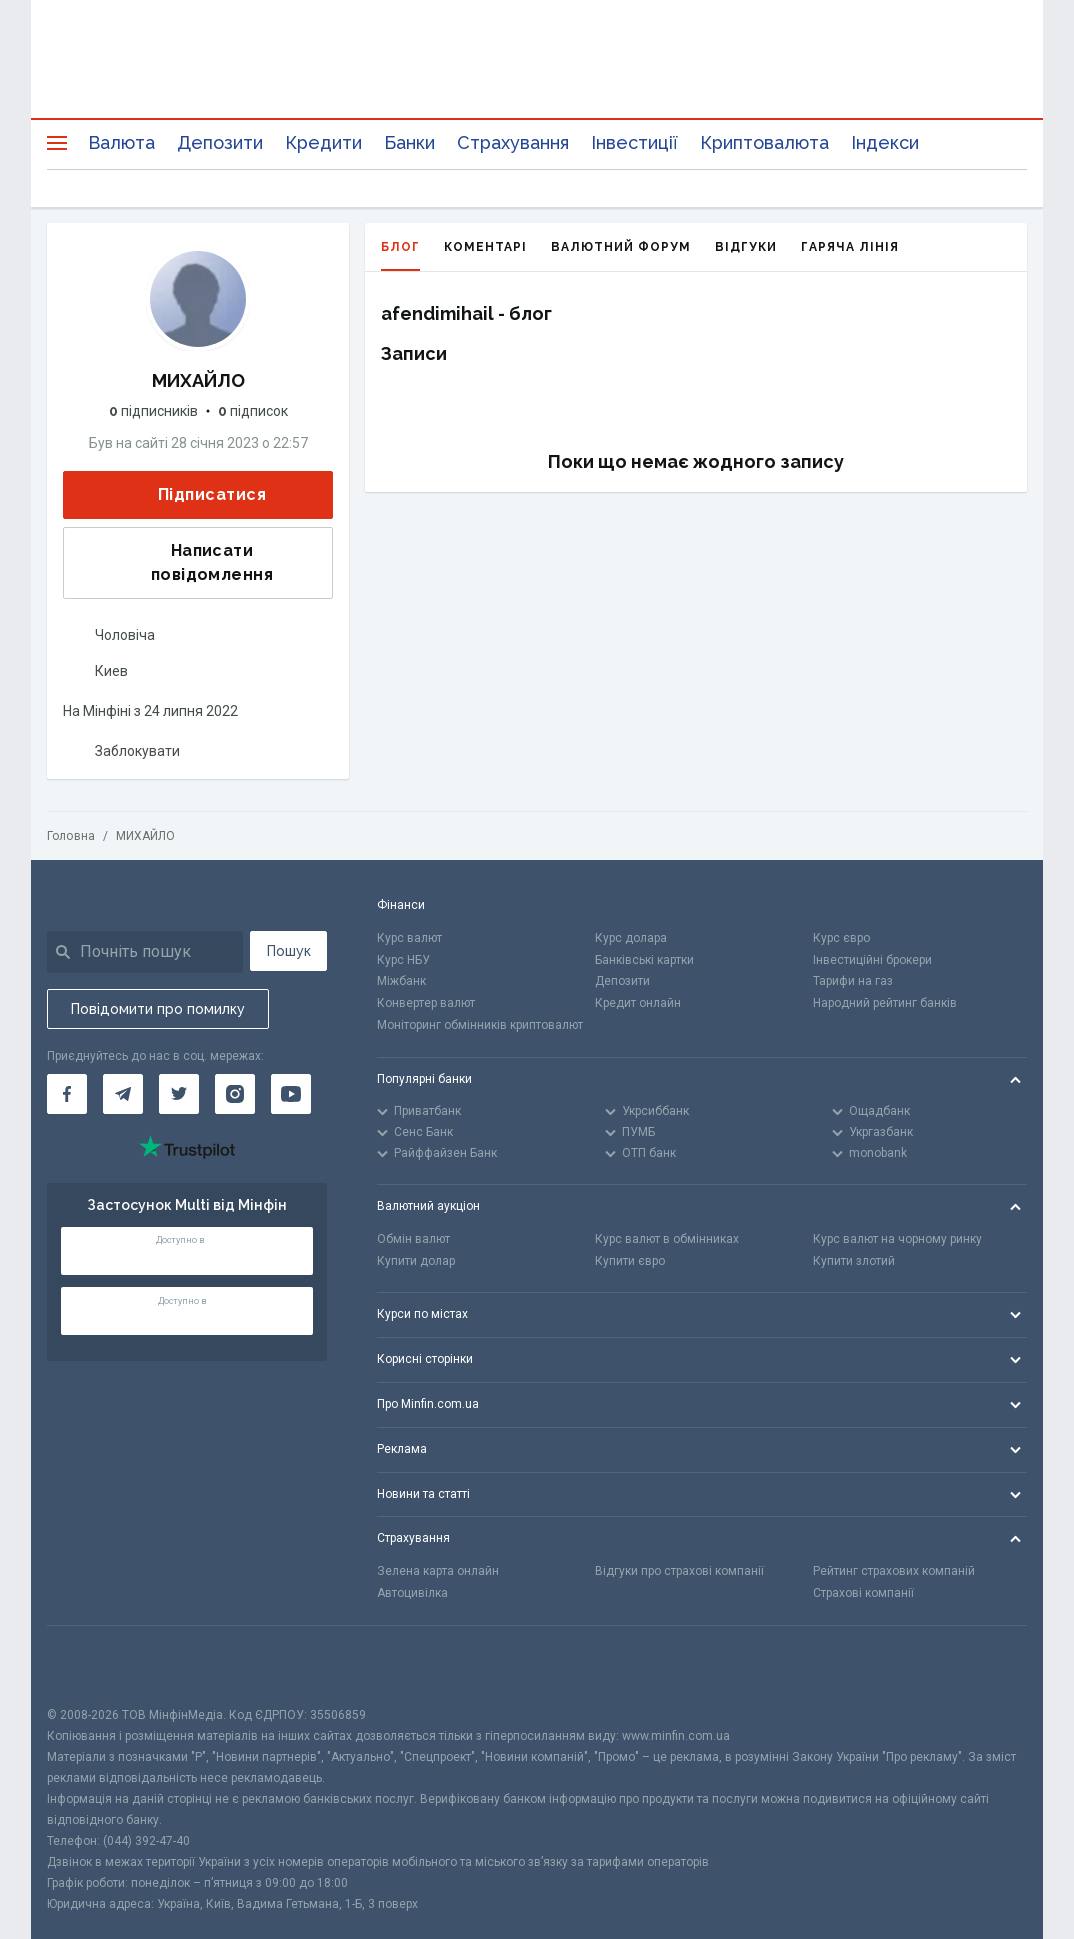  What do you see at coordinates (679, 1571) in the screenshot?
I see `Відгуки про страхові компанії` at bounding box center [679, 1571].